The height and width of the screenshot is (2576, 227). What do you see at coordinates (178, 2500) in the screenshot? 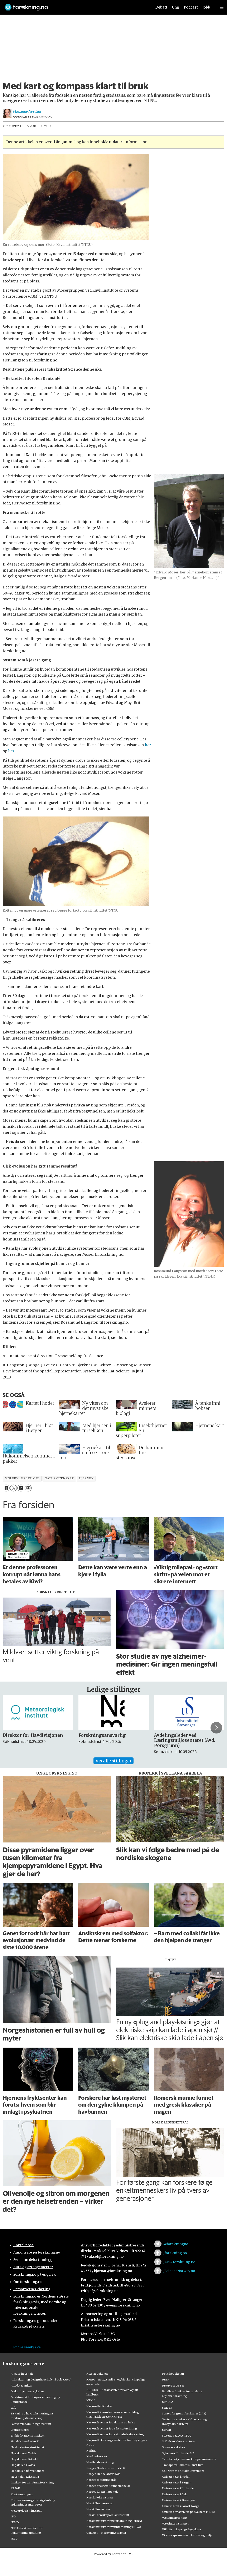
I see `Universitetet i Stavanger` at bounding box center [178, 2500].